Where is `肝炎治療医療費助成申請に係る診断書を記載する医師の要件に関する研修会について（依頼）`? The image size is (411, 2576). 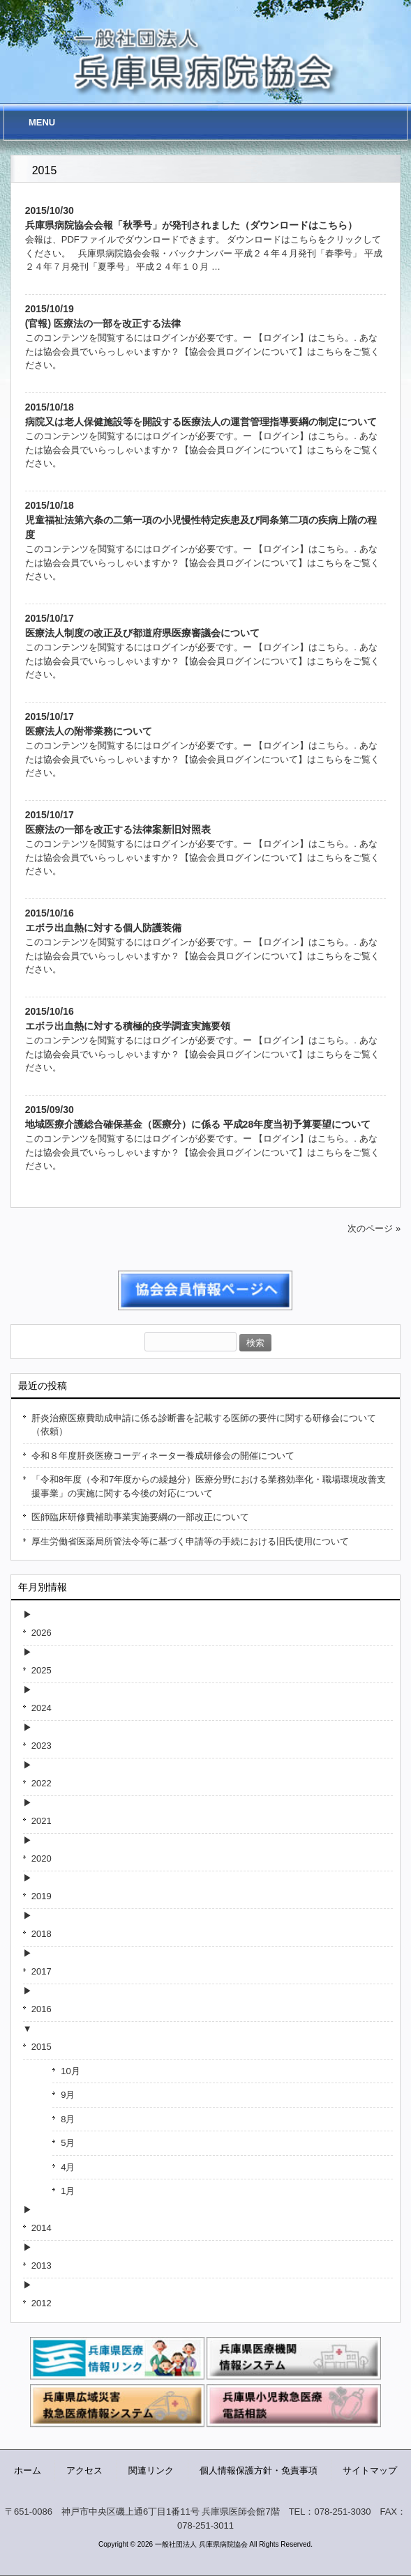
肝炎治療医療費助成申請に係る診断書を記載する医師の要件に関する研修会について（依頼） is located at coordinates (203, 1425).